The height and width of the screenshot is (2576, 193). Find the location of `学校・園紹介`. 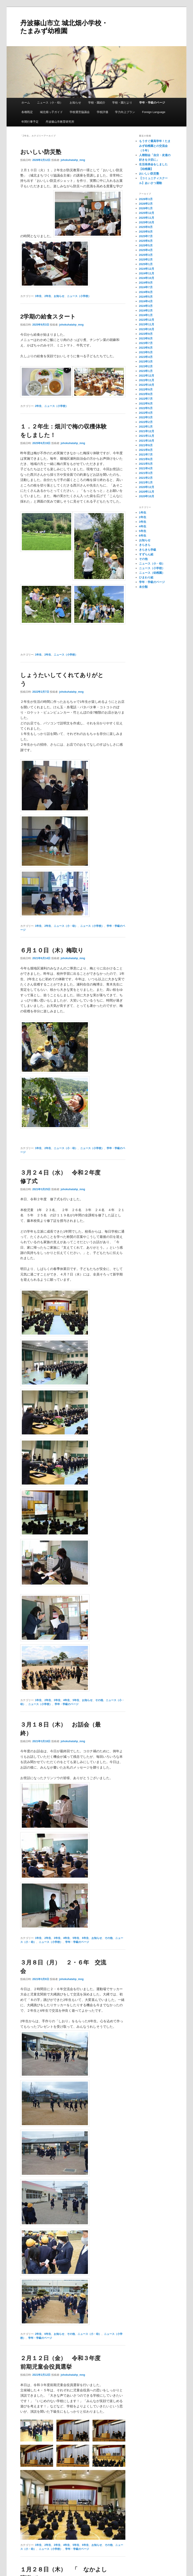

学校・園紹介 is located at coordinates (96, 102).